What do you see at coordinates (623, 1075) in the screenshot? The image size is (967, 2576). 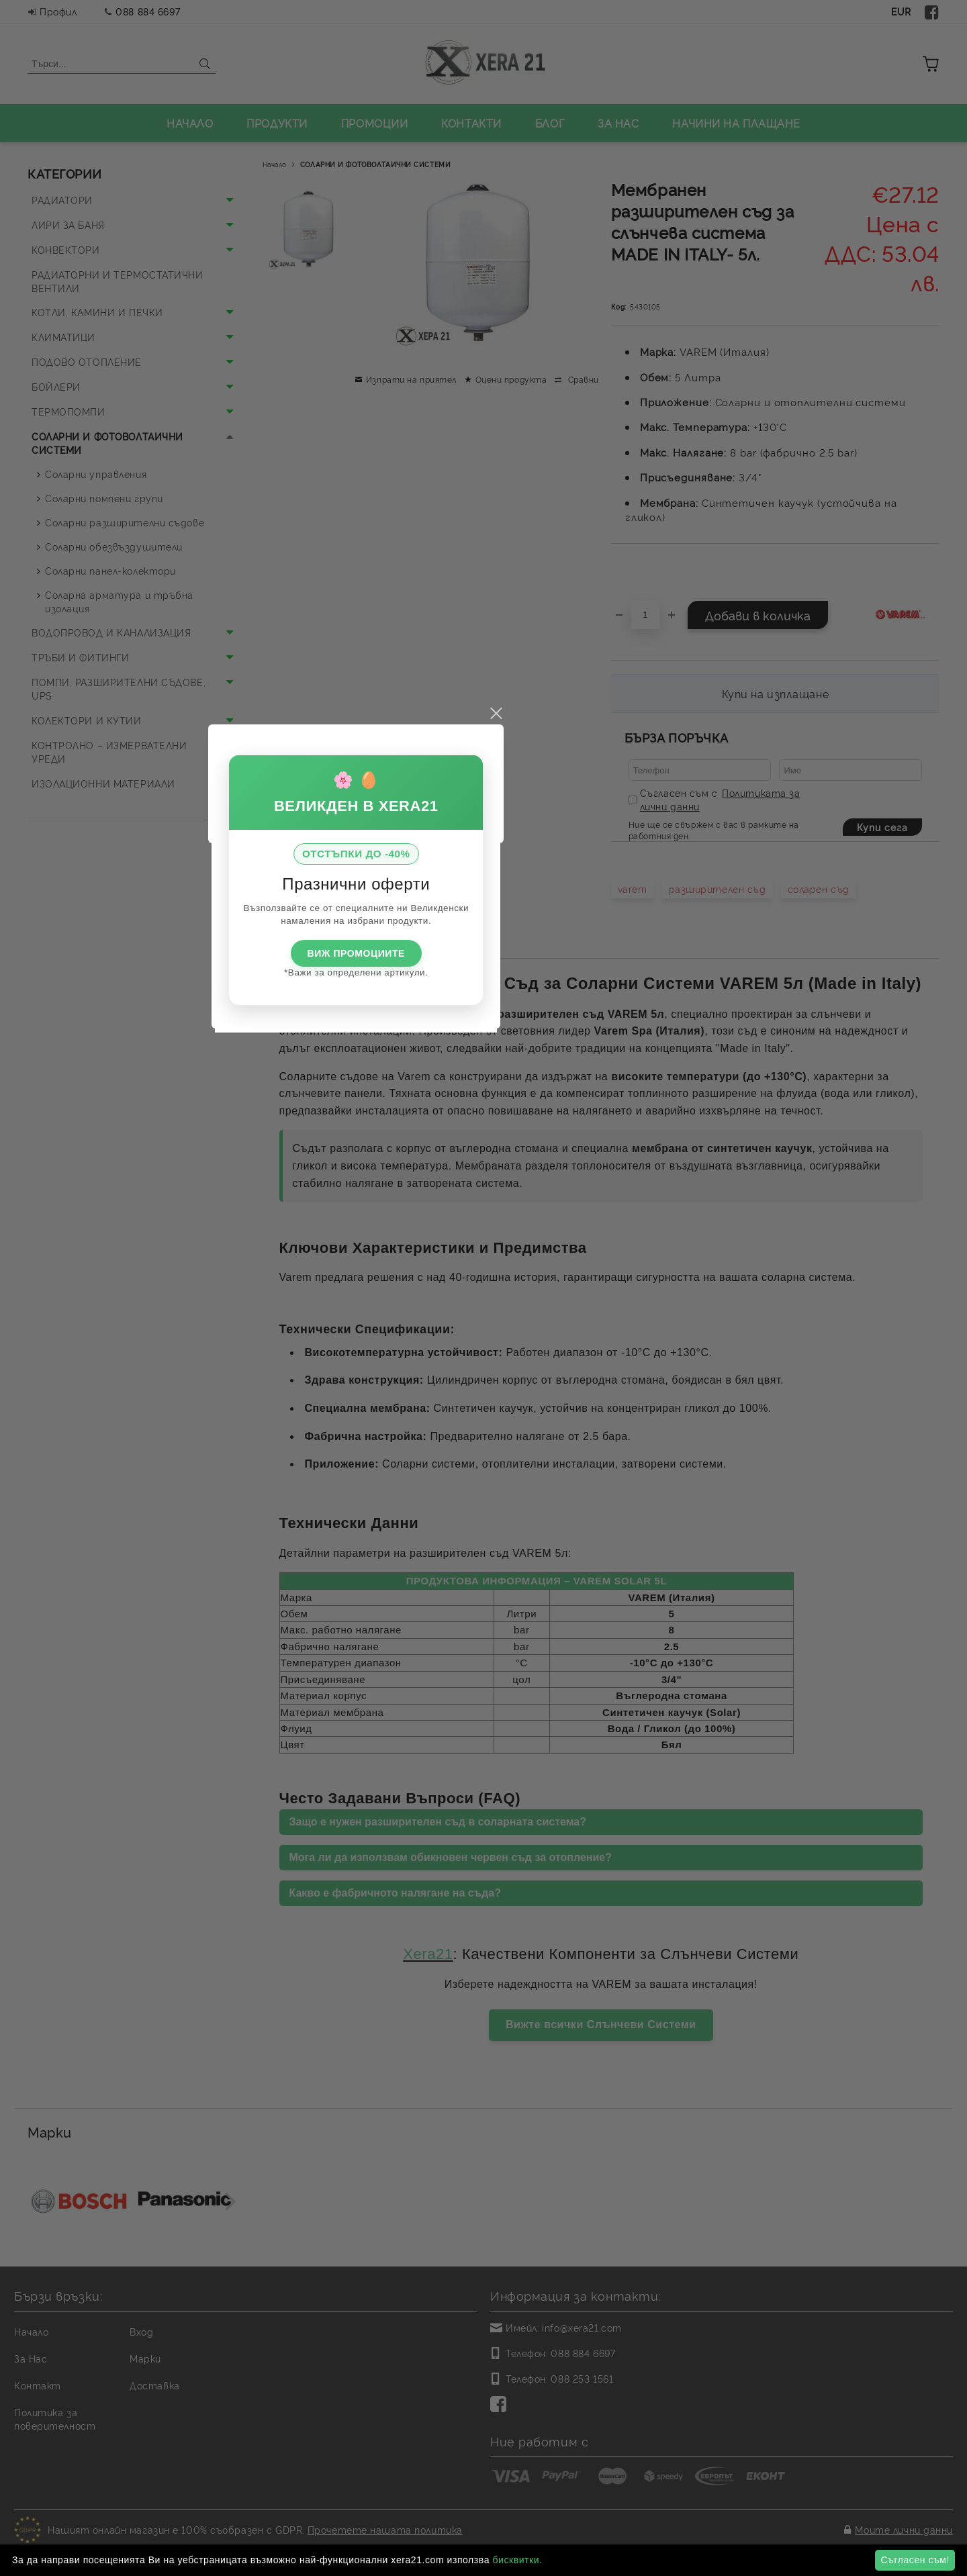 I see `close` at bounding box center [623, 1075].